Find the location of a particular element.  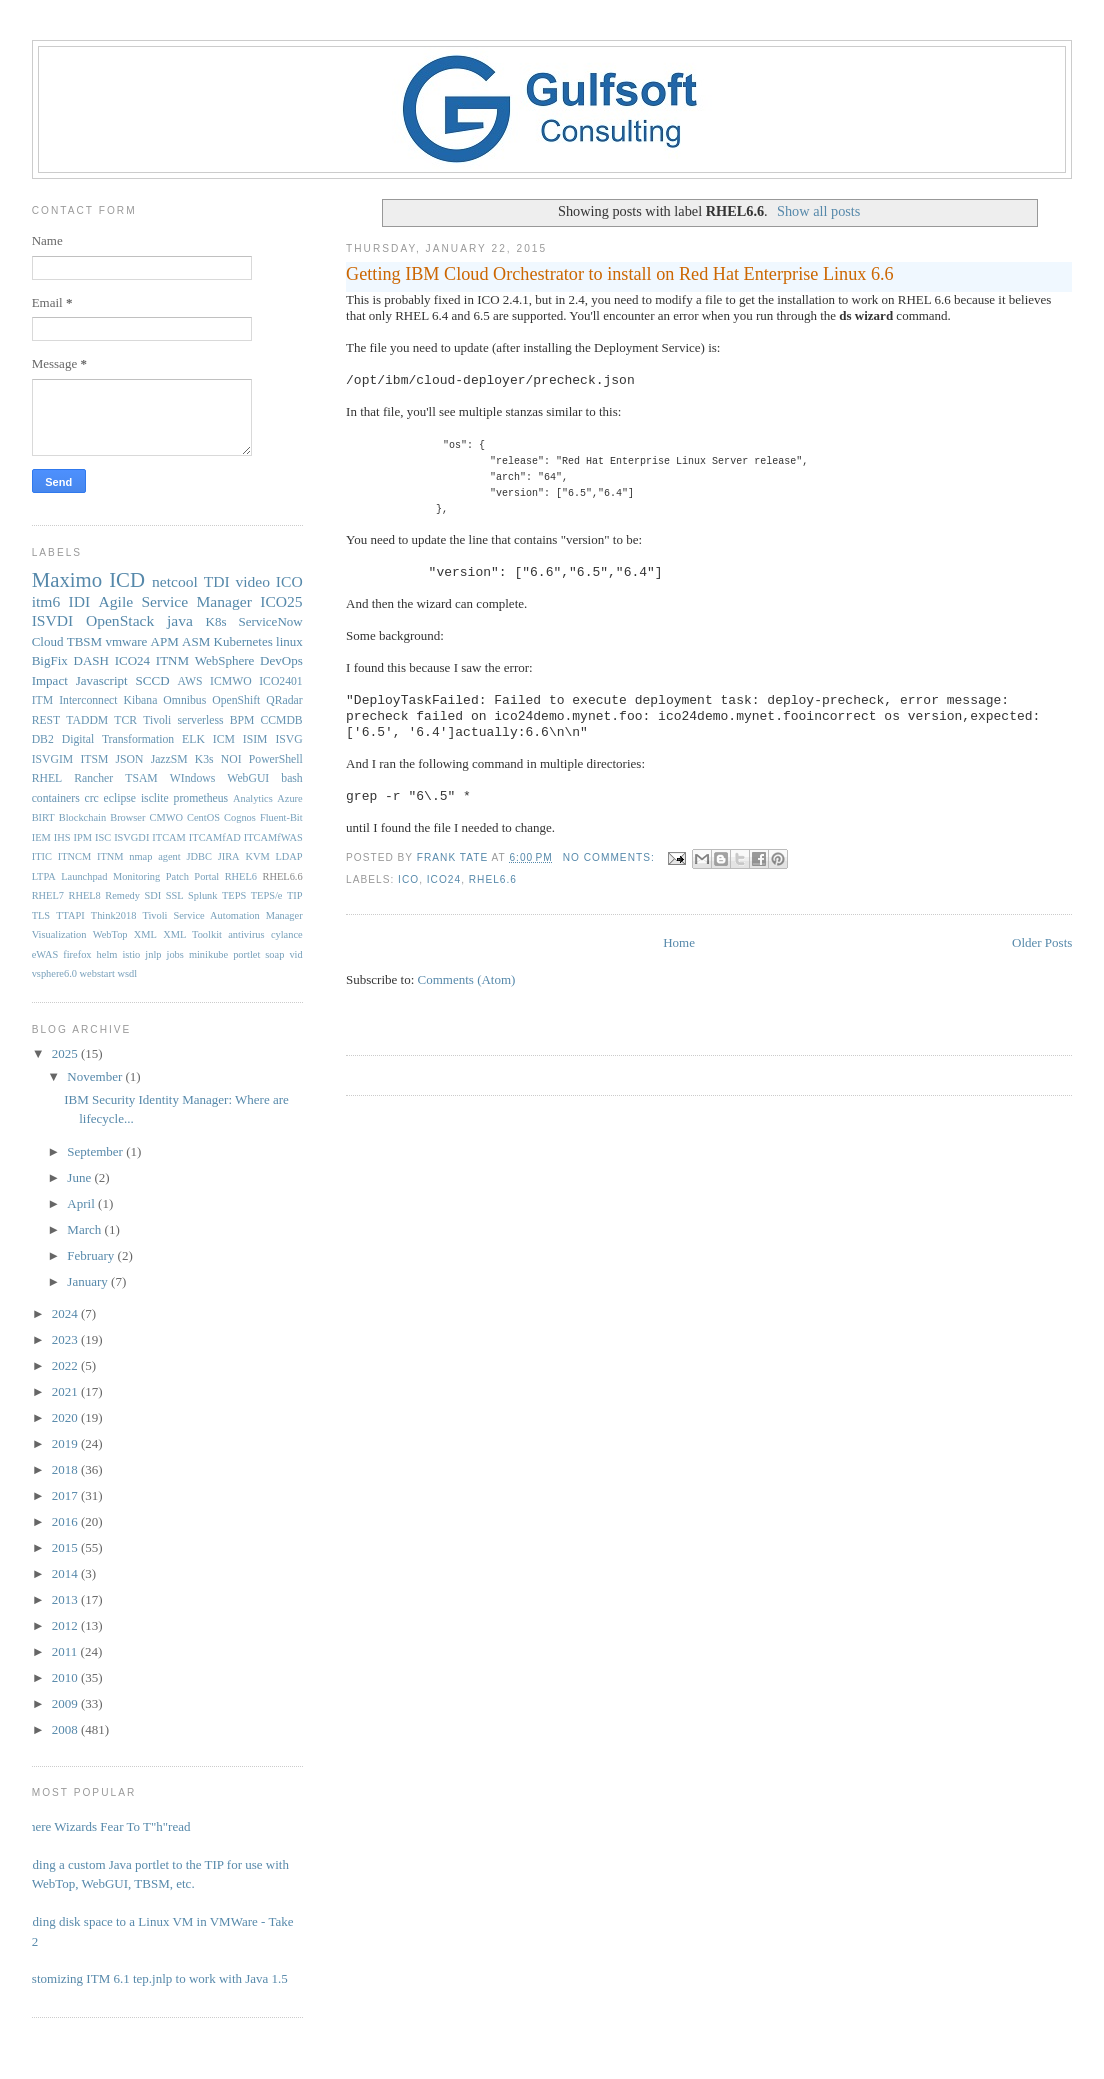

Cognos is located at coordinates (240, 817).